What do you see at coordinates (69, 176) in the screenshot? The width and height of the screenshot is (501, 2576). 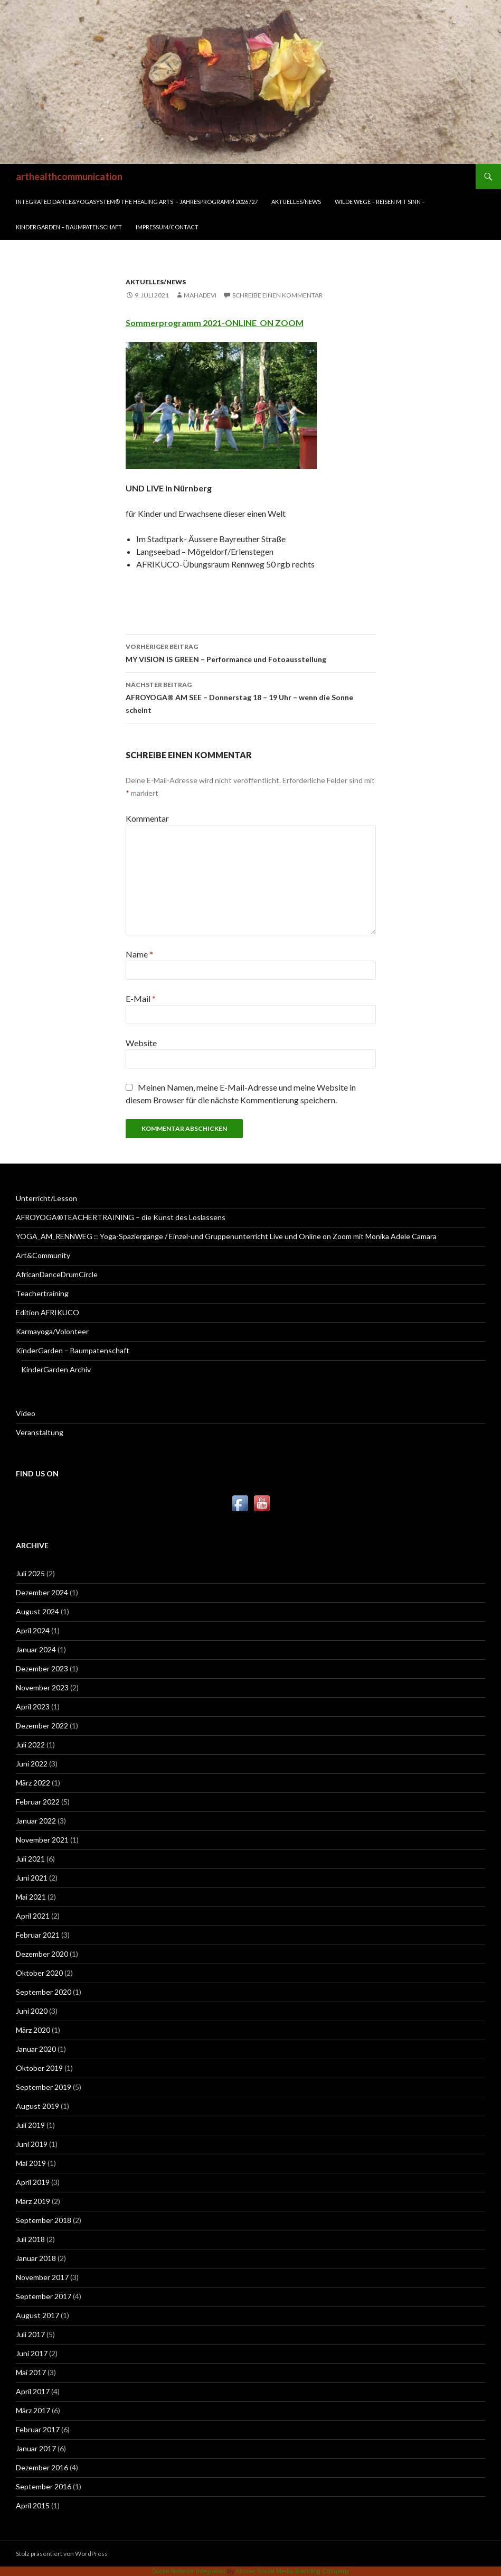 I see `arthealthcommunication` at bounding box center [69, 176].